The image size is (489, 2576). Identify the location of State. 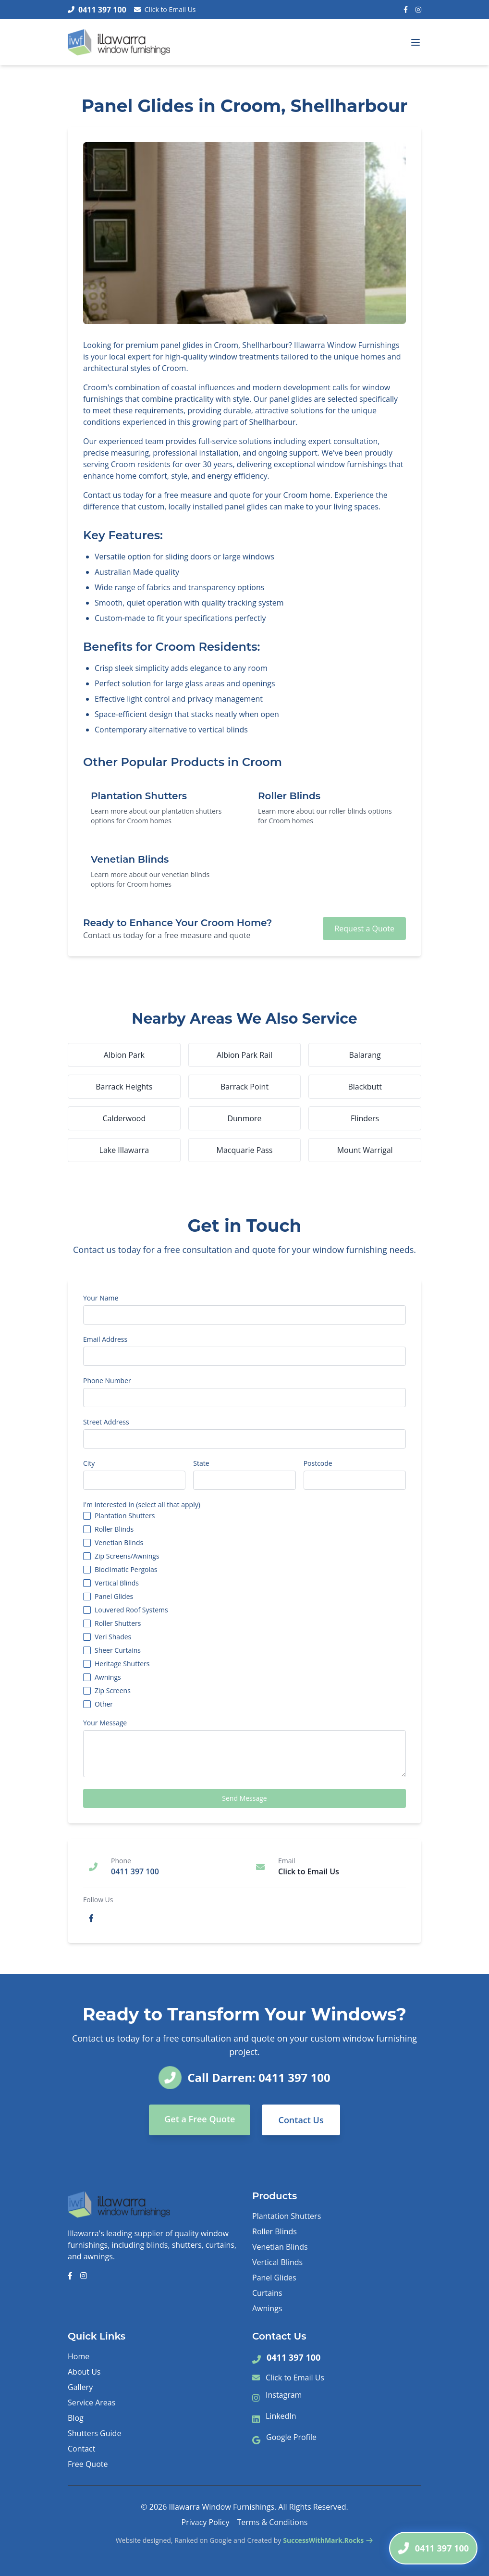
(201, 1463).